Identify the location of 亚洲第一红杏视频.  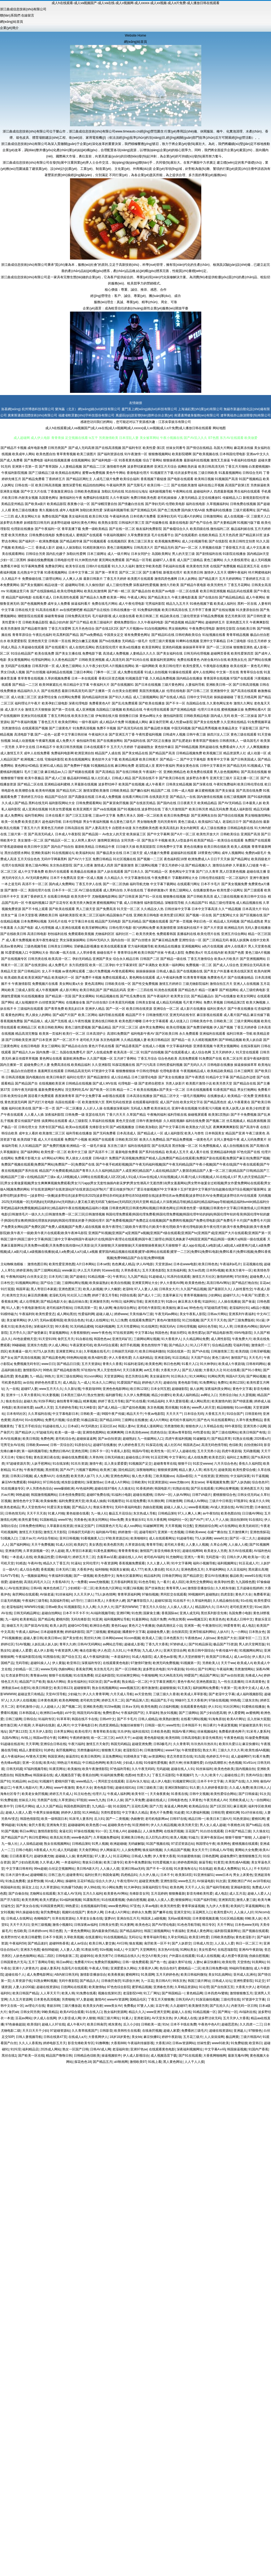
(171, 1532).